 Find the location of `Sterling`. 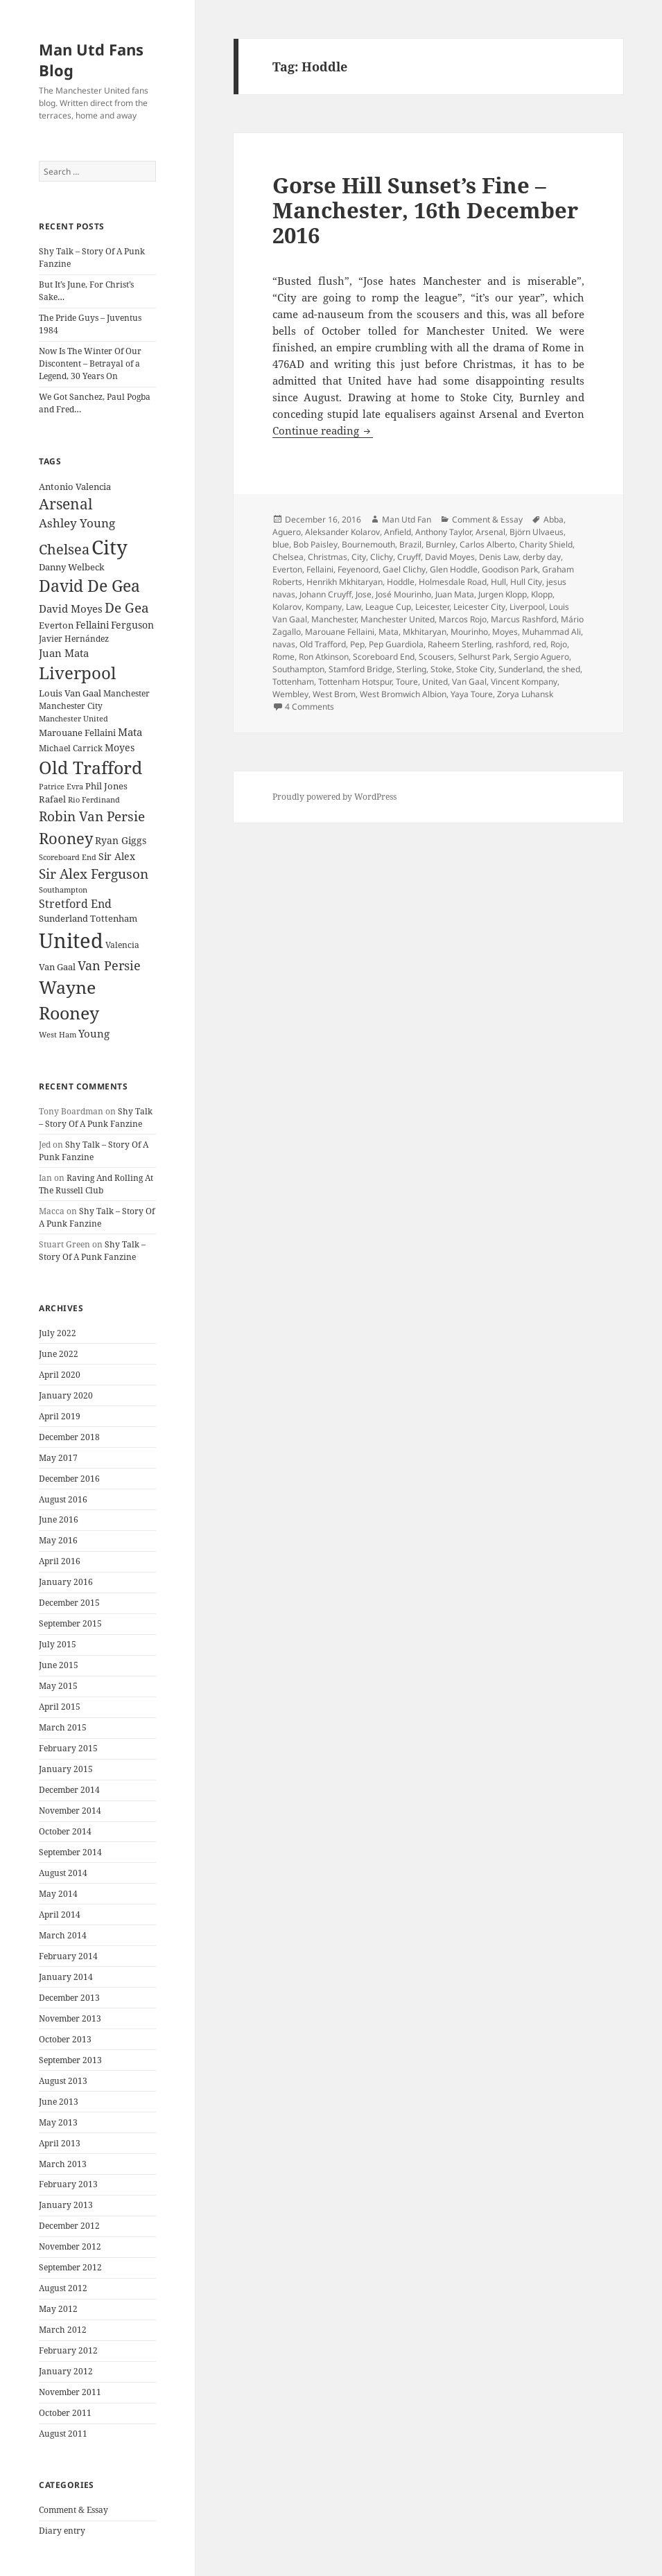

Sterling is located at coordinates (411, 669).